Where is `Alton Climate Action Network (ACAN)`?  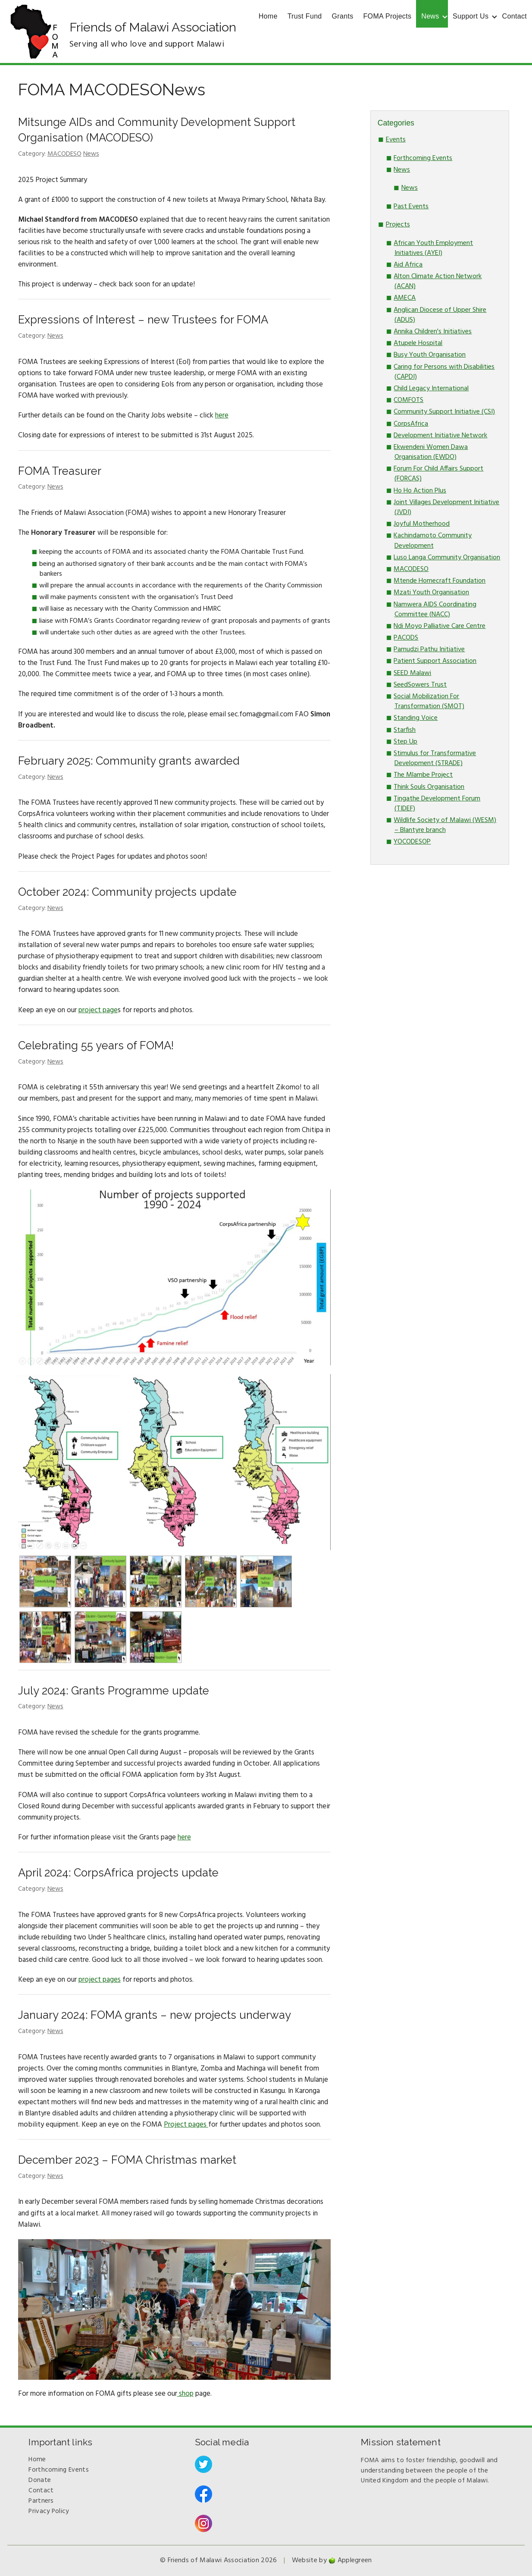 Alton Climate Action Network (ACAN) is located at coordinates (438, 281).